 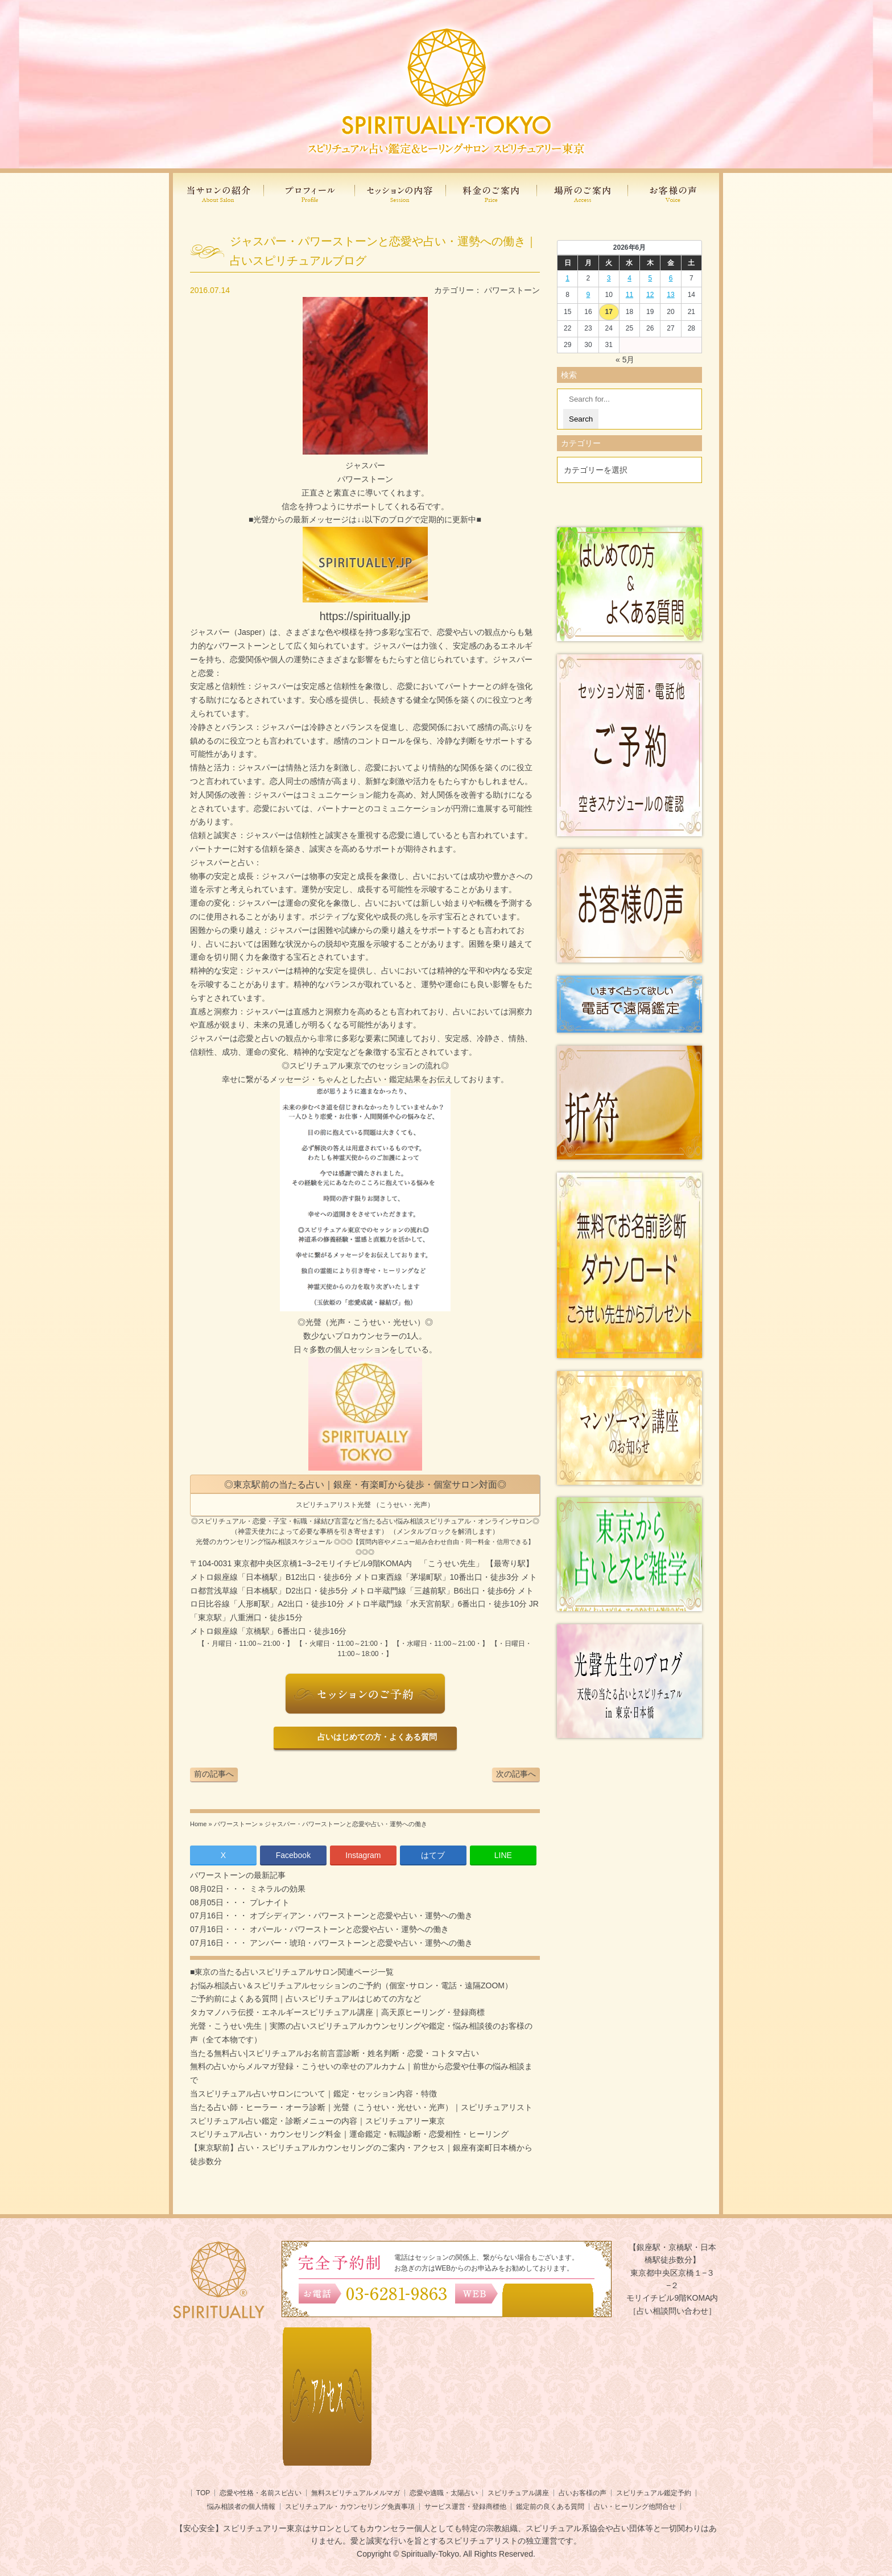 What do you see at coordinates (375, 1737) in the screenshot?
I see `占いはじめての方・よくある質問` at bounding box center [375, 1737].